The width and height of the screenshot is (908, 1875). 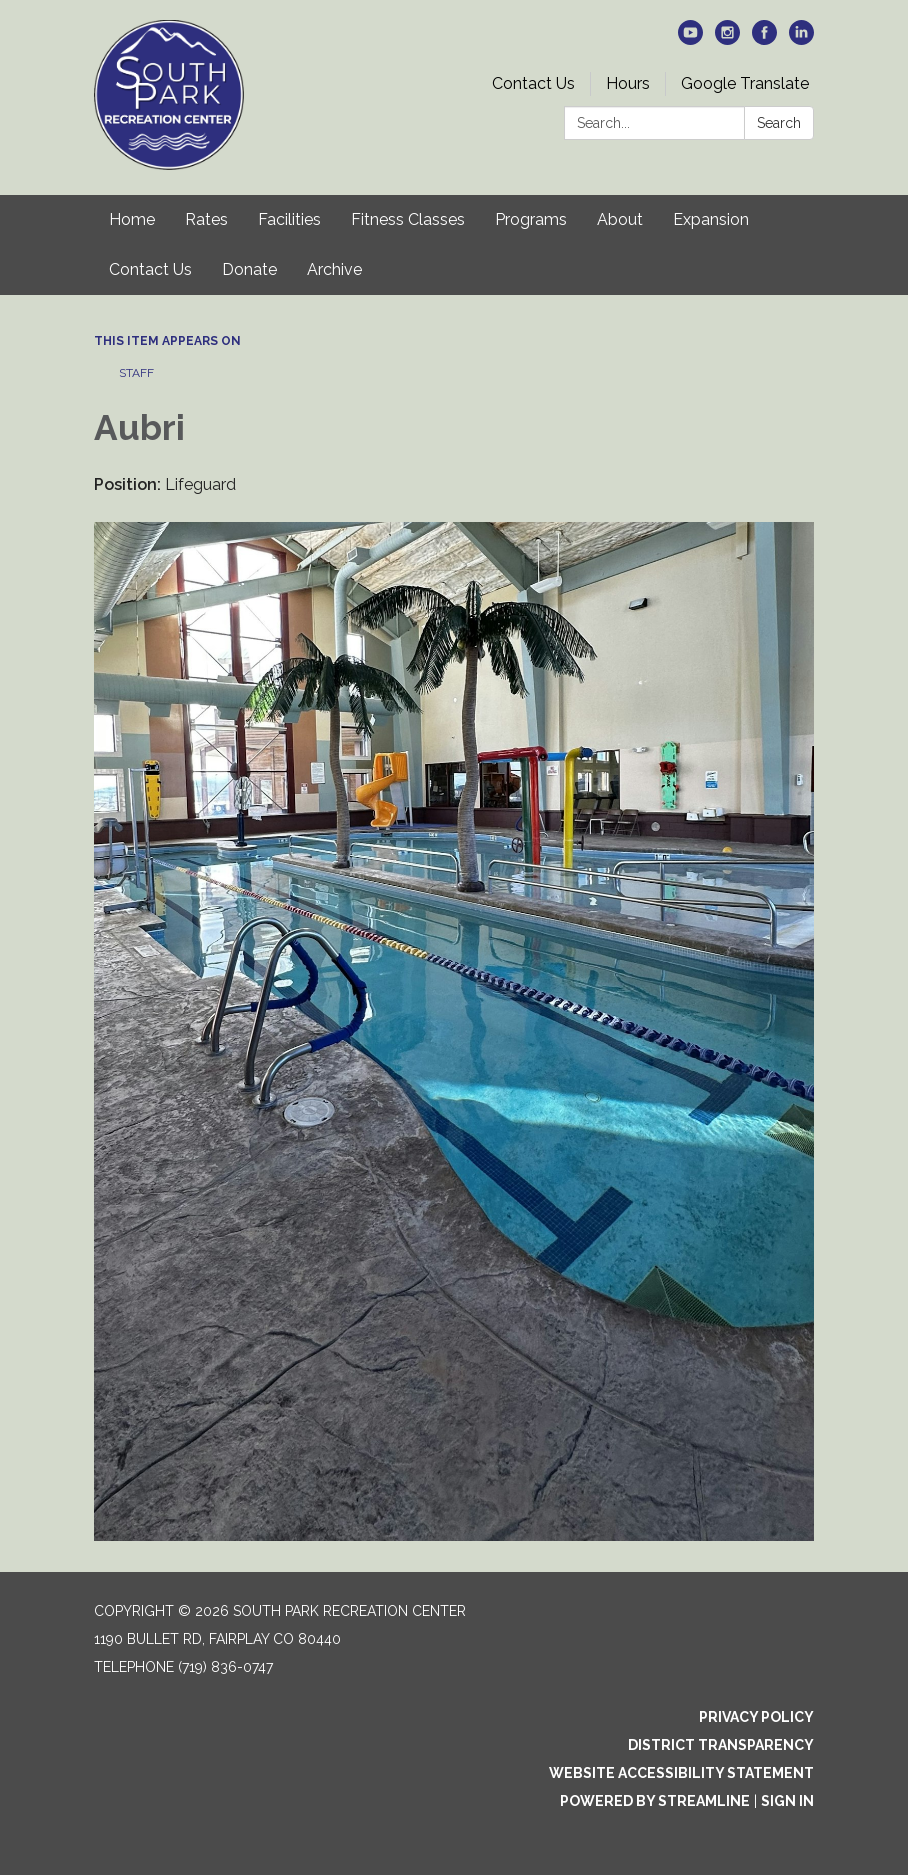 I want to click on Staff, so click(x=136, y=373).